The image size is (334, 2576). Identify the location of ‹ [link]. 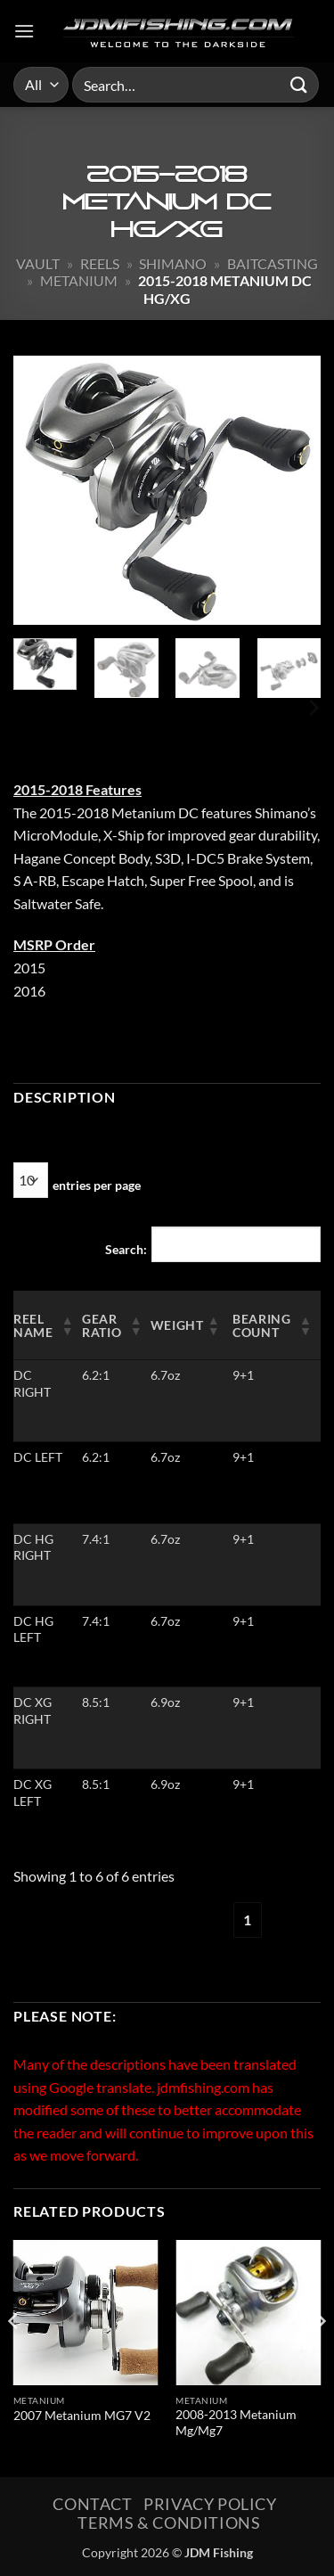
(202, 1919).